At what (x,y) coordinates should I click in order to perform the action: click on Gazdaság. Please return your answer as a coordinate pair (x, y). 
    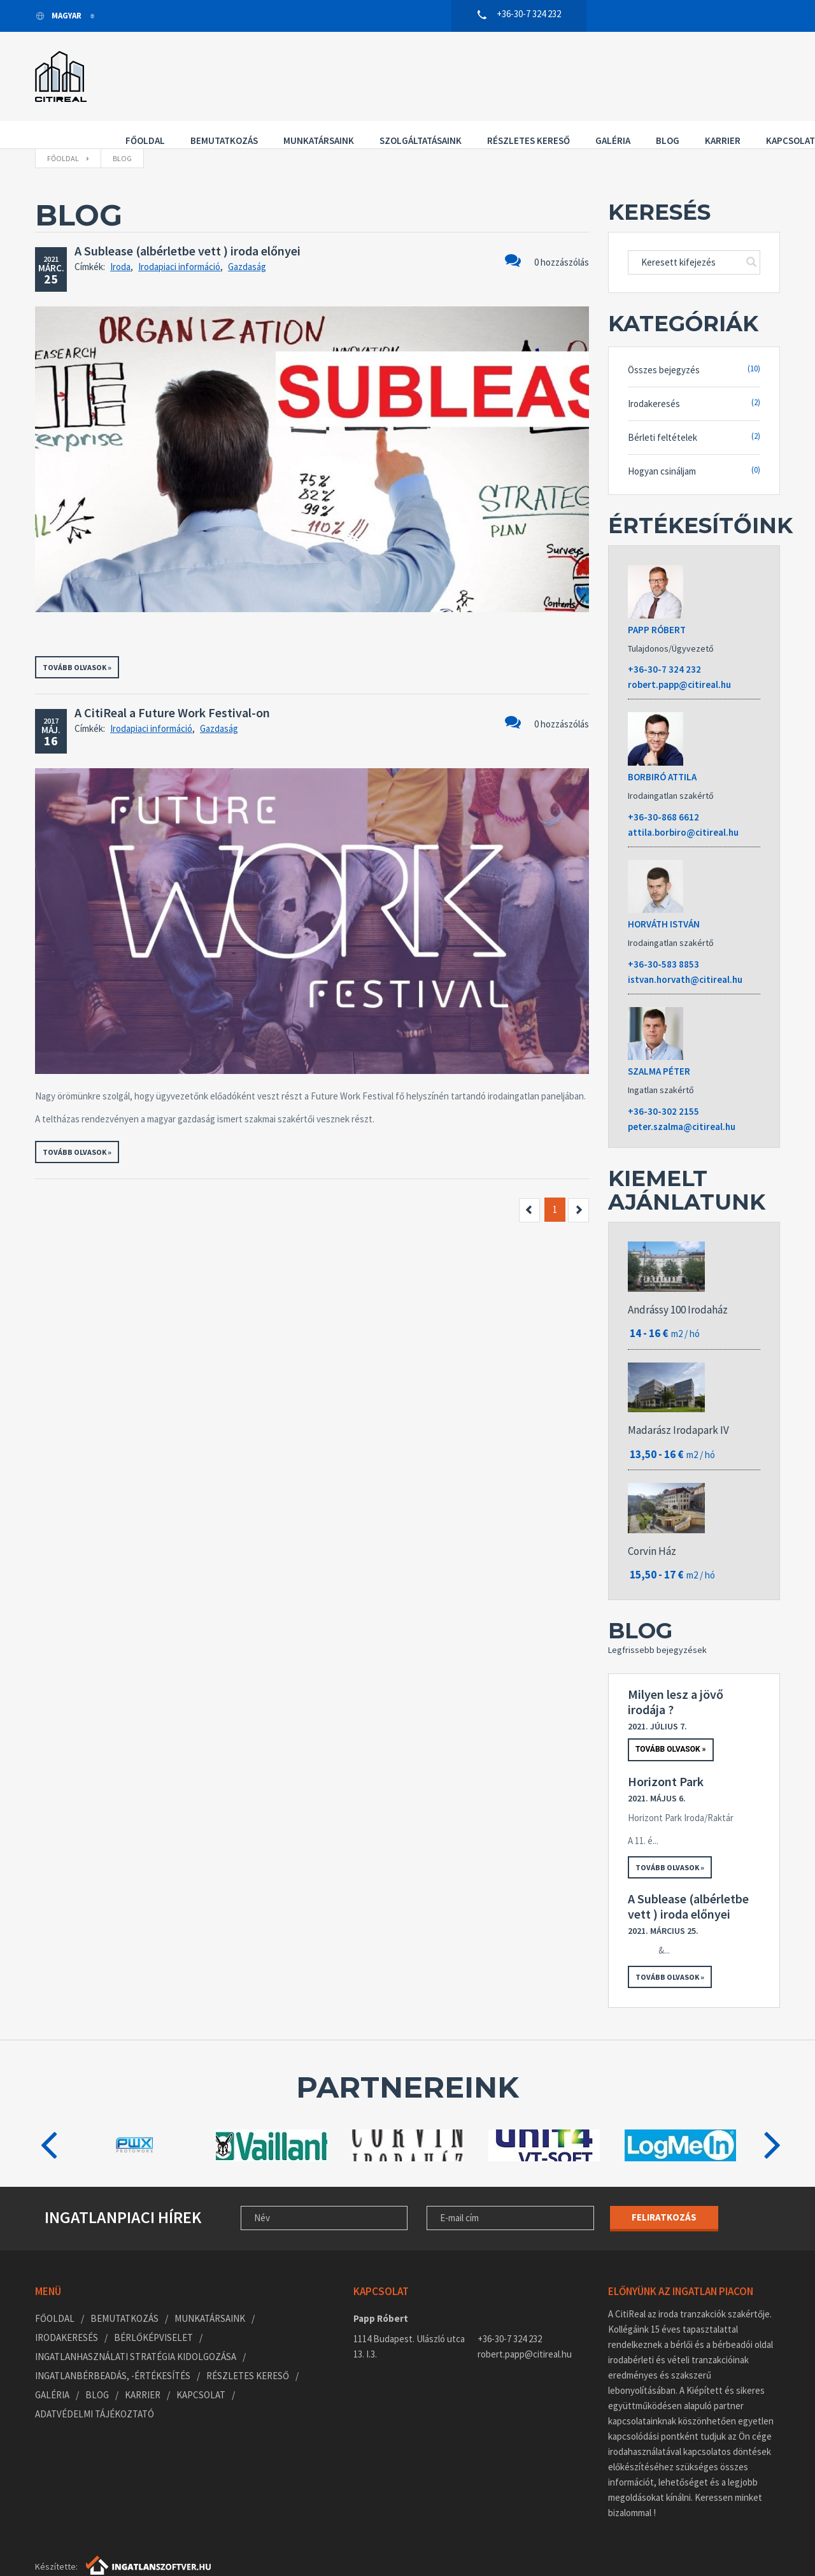
    Looking at the image, I should click on (247, 239).